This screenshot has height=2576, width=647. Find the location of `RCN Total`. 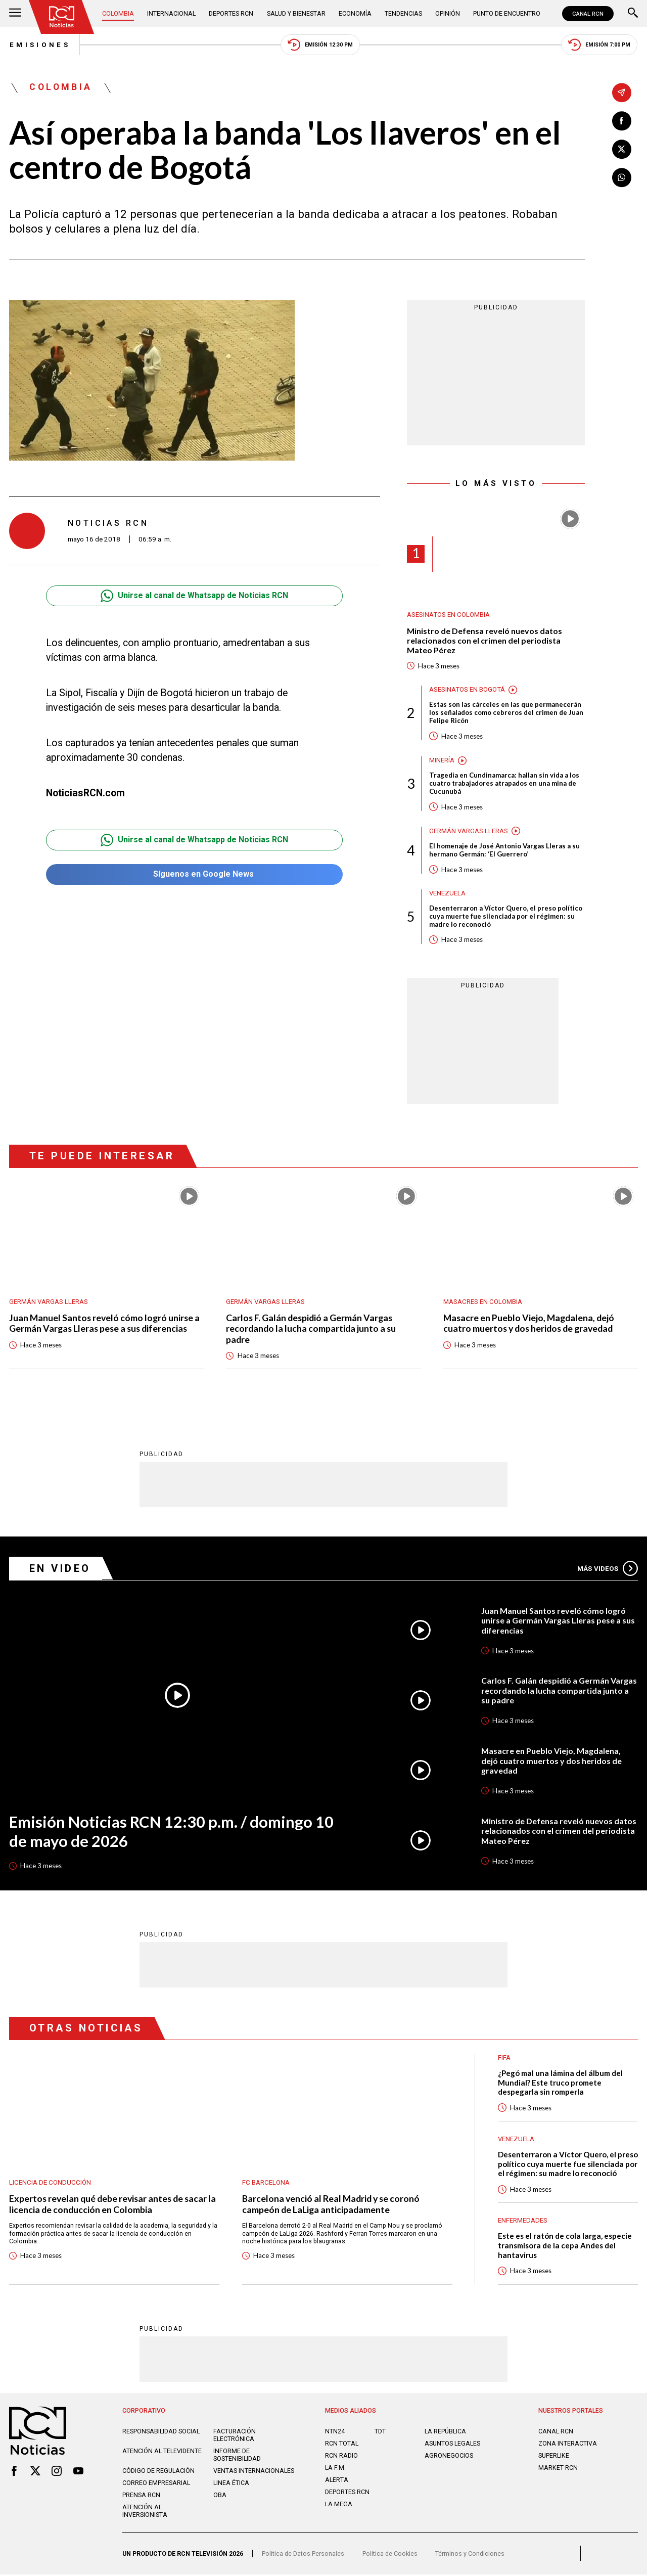

RCN Total is located at coordinates (341, 2445).